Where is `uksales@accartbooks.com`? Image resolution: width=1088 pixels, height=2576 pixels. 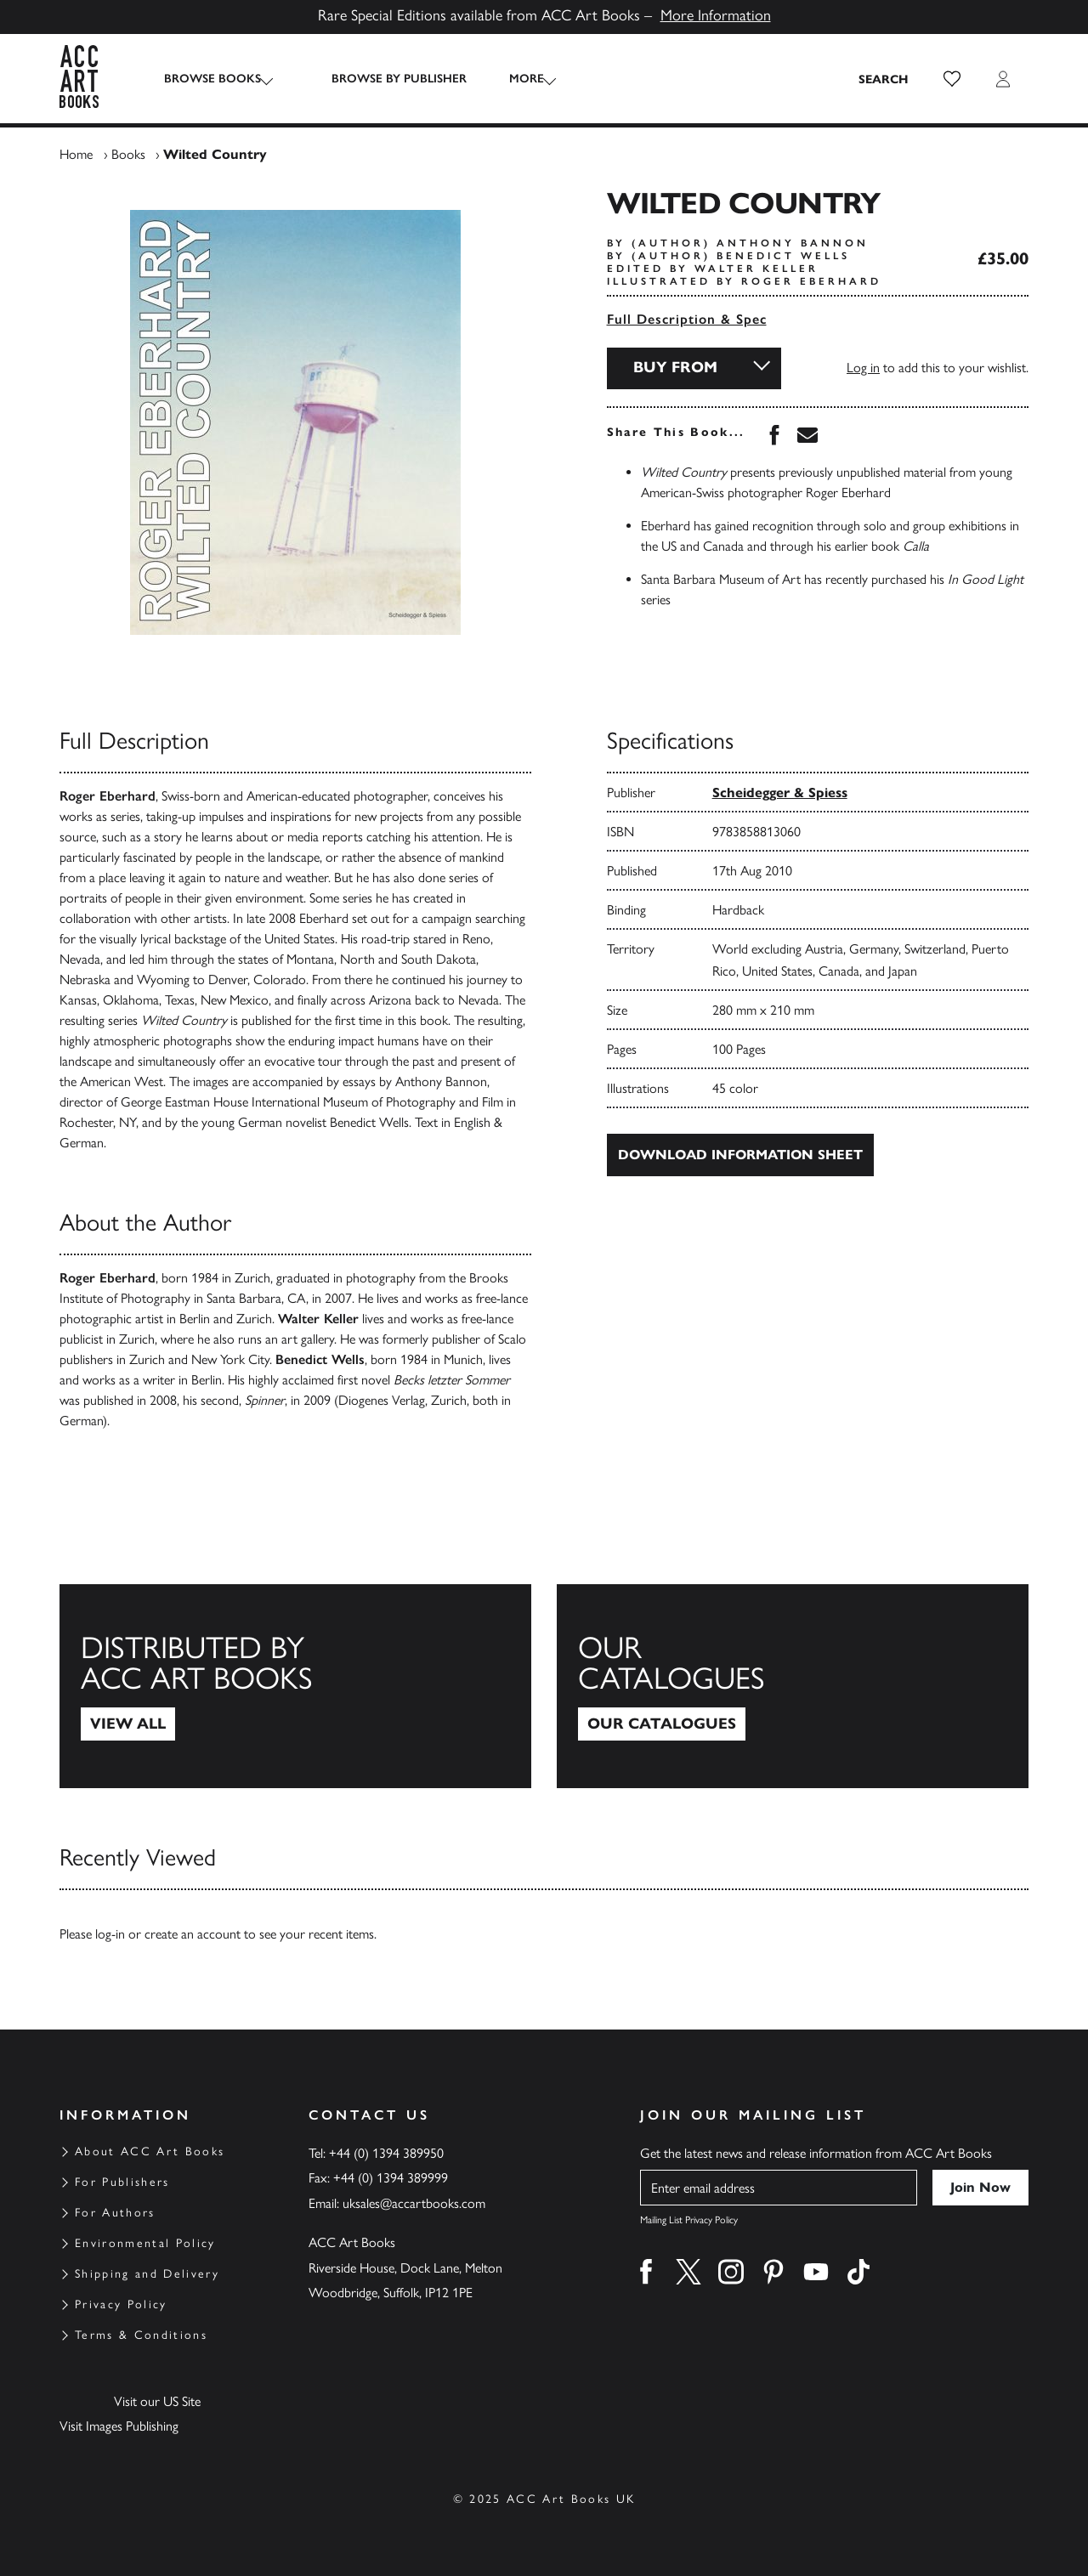
uksales@accartbooks.com is located at coordinates (414, 2203).